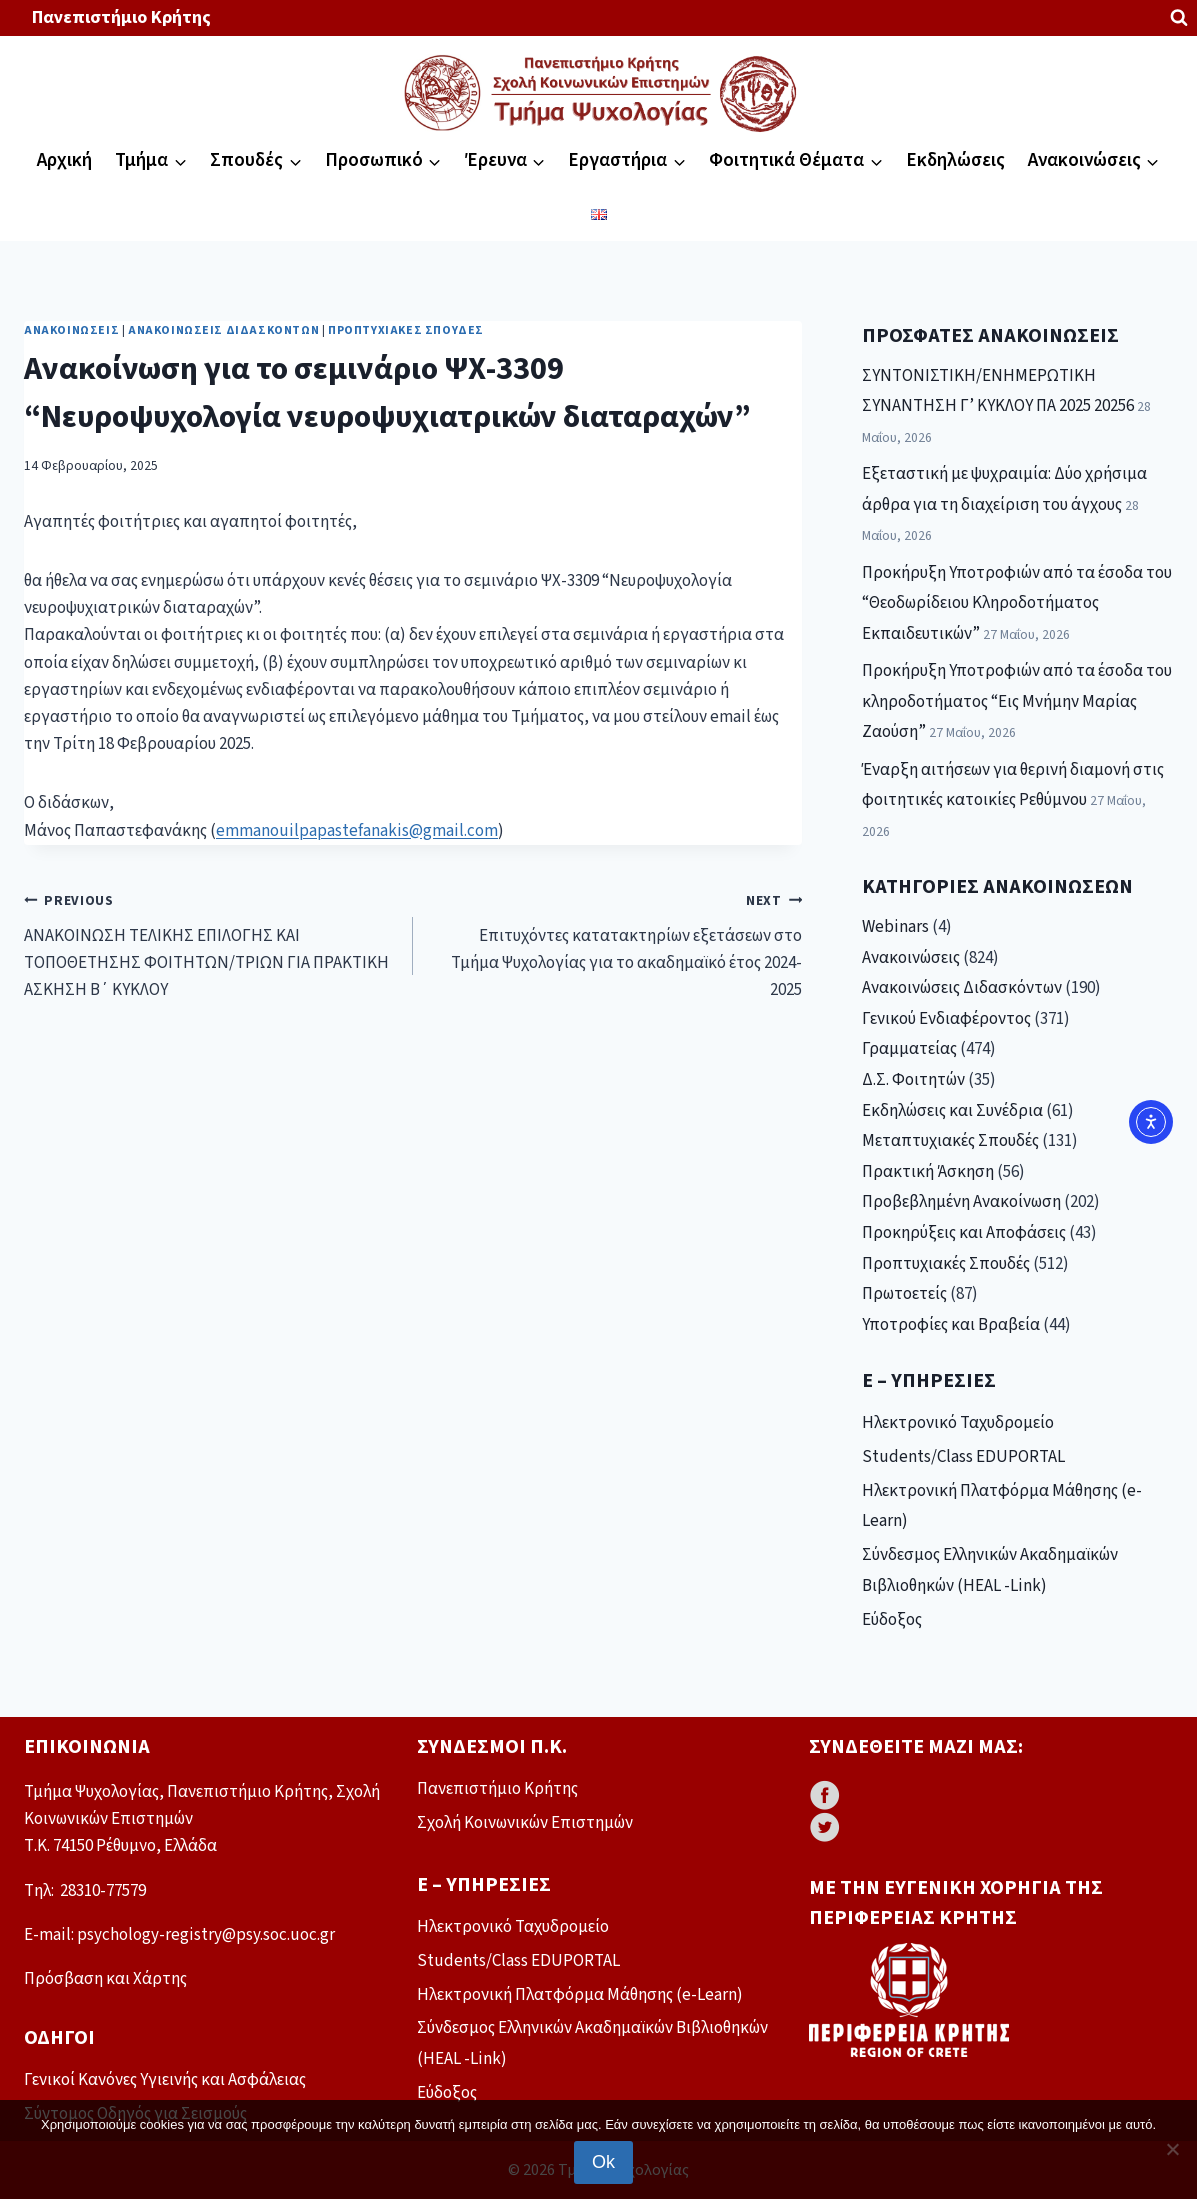  What do you see at coordinates (1017, 701) in the screenshot?
I see `Προκήρυξη Υποτροφιών από τα έσοδα του κληροδοτήματος “Εις Μνήμην Μαρίας Ζαούση”` at bounding box center [1017, 701].